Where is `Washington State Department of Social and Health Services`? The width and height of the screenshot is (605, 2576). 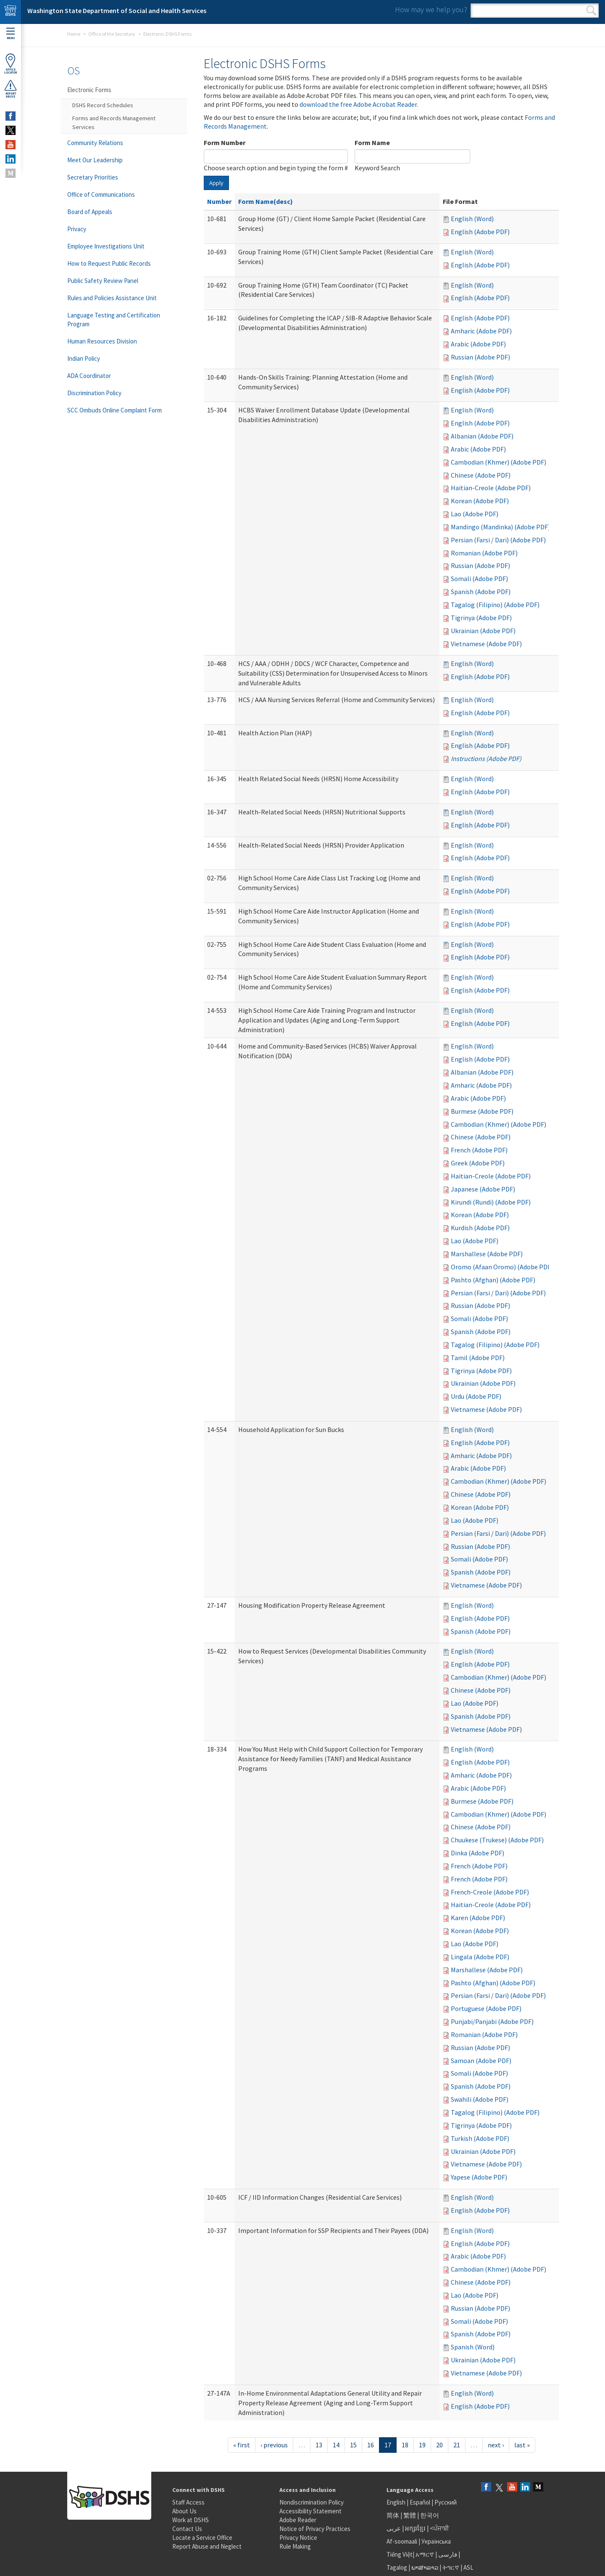 Washington State Department of Social and Health Services is located at coordinates (116, 10).